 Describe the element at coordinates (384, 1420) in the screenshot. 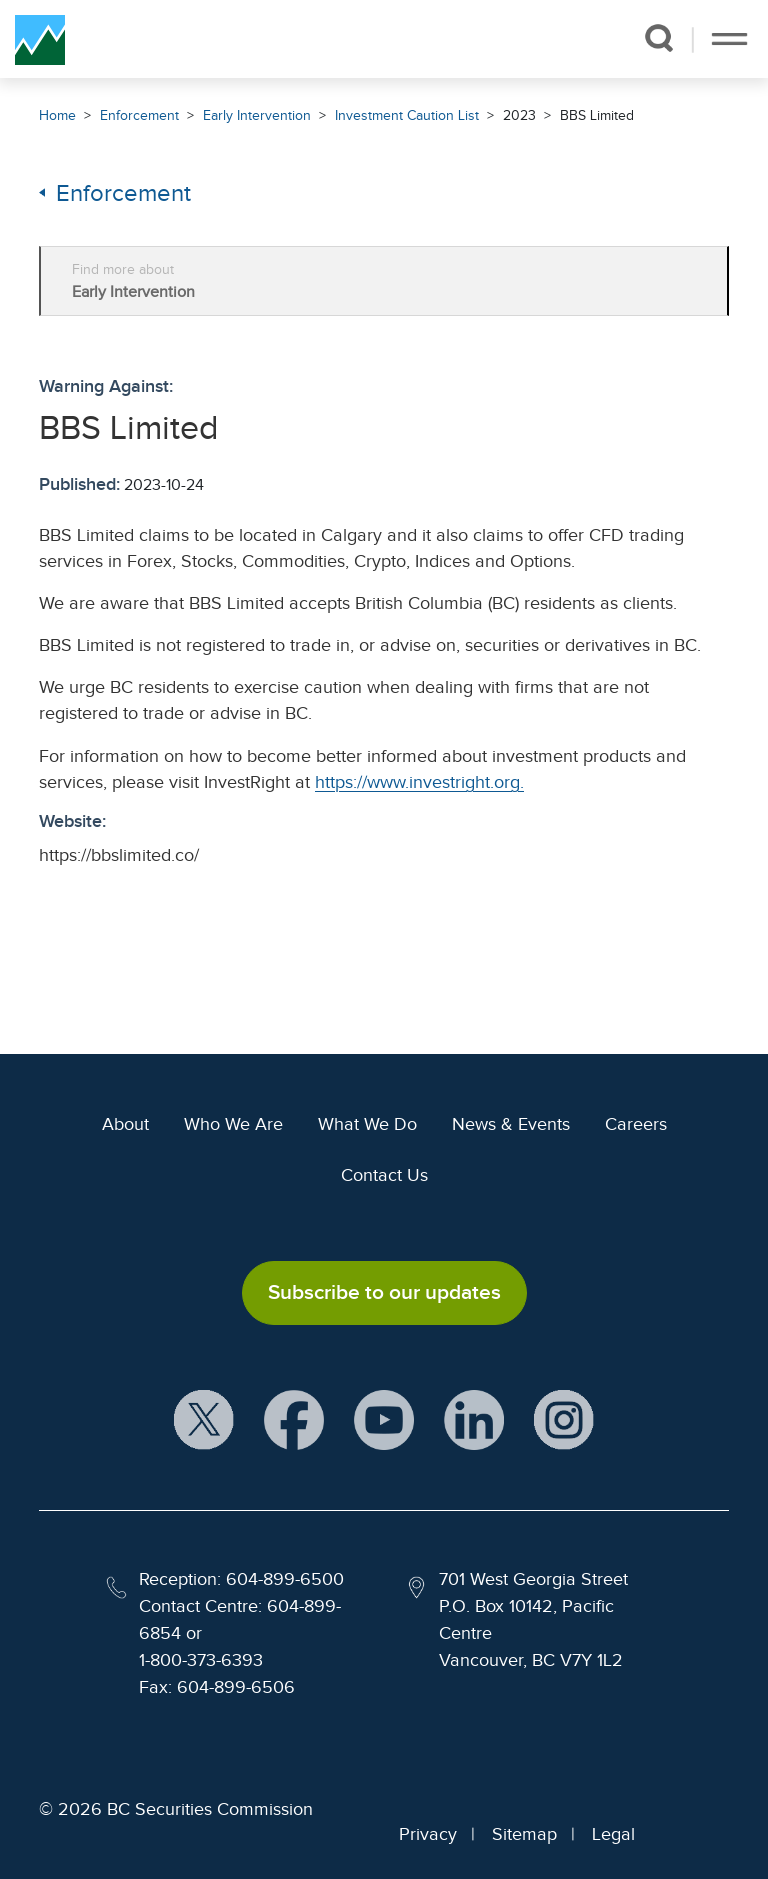

I see `[BCSC YouTube Channel (opens in new window)]` at that location.